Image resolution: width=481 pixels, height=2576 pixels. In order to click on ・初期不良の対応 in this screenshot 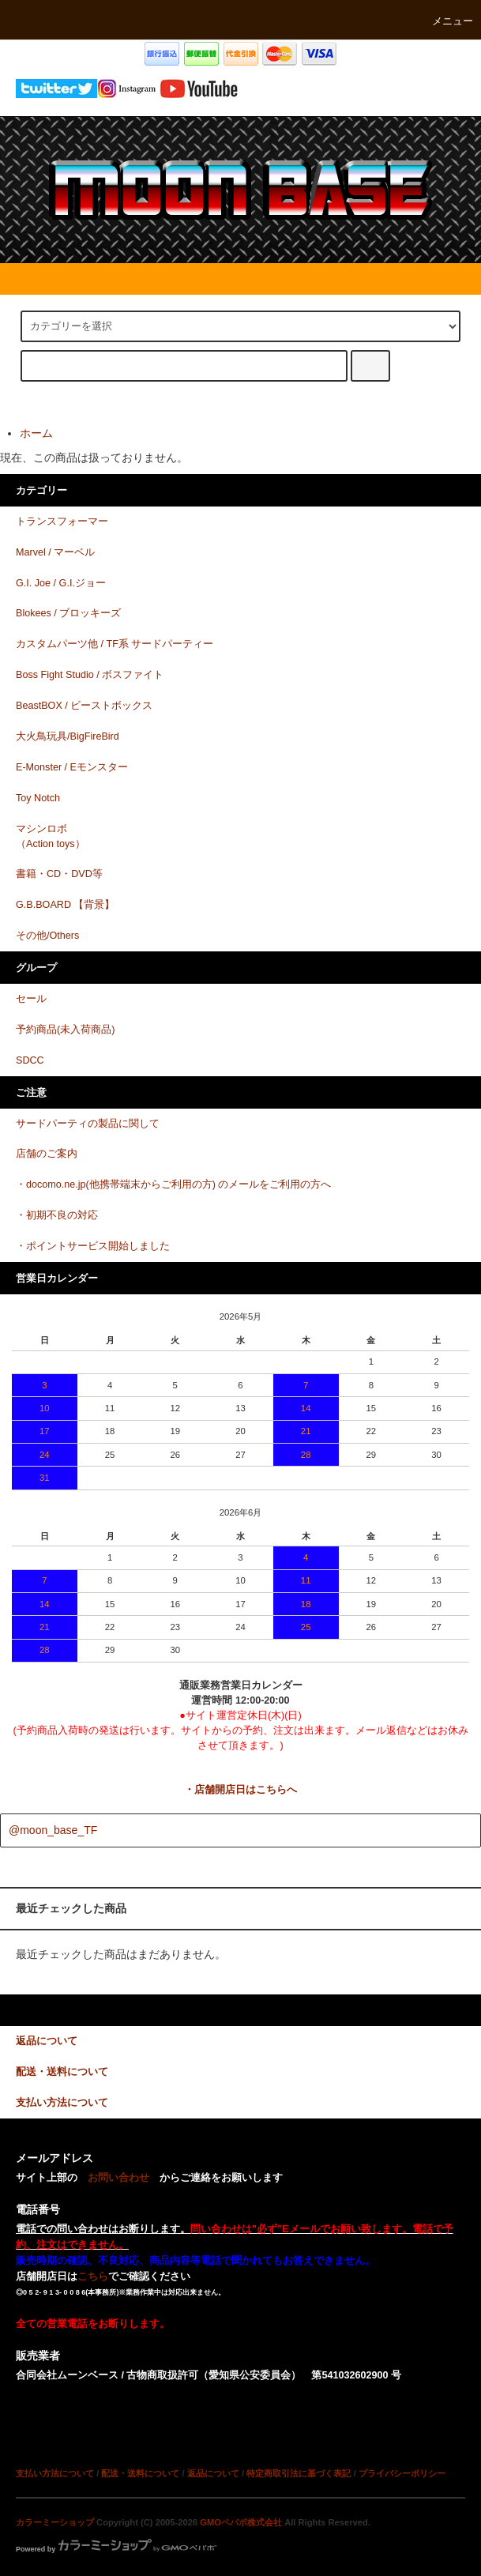, I will do `click(57, 1215)`.